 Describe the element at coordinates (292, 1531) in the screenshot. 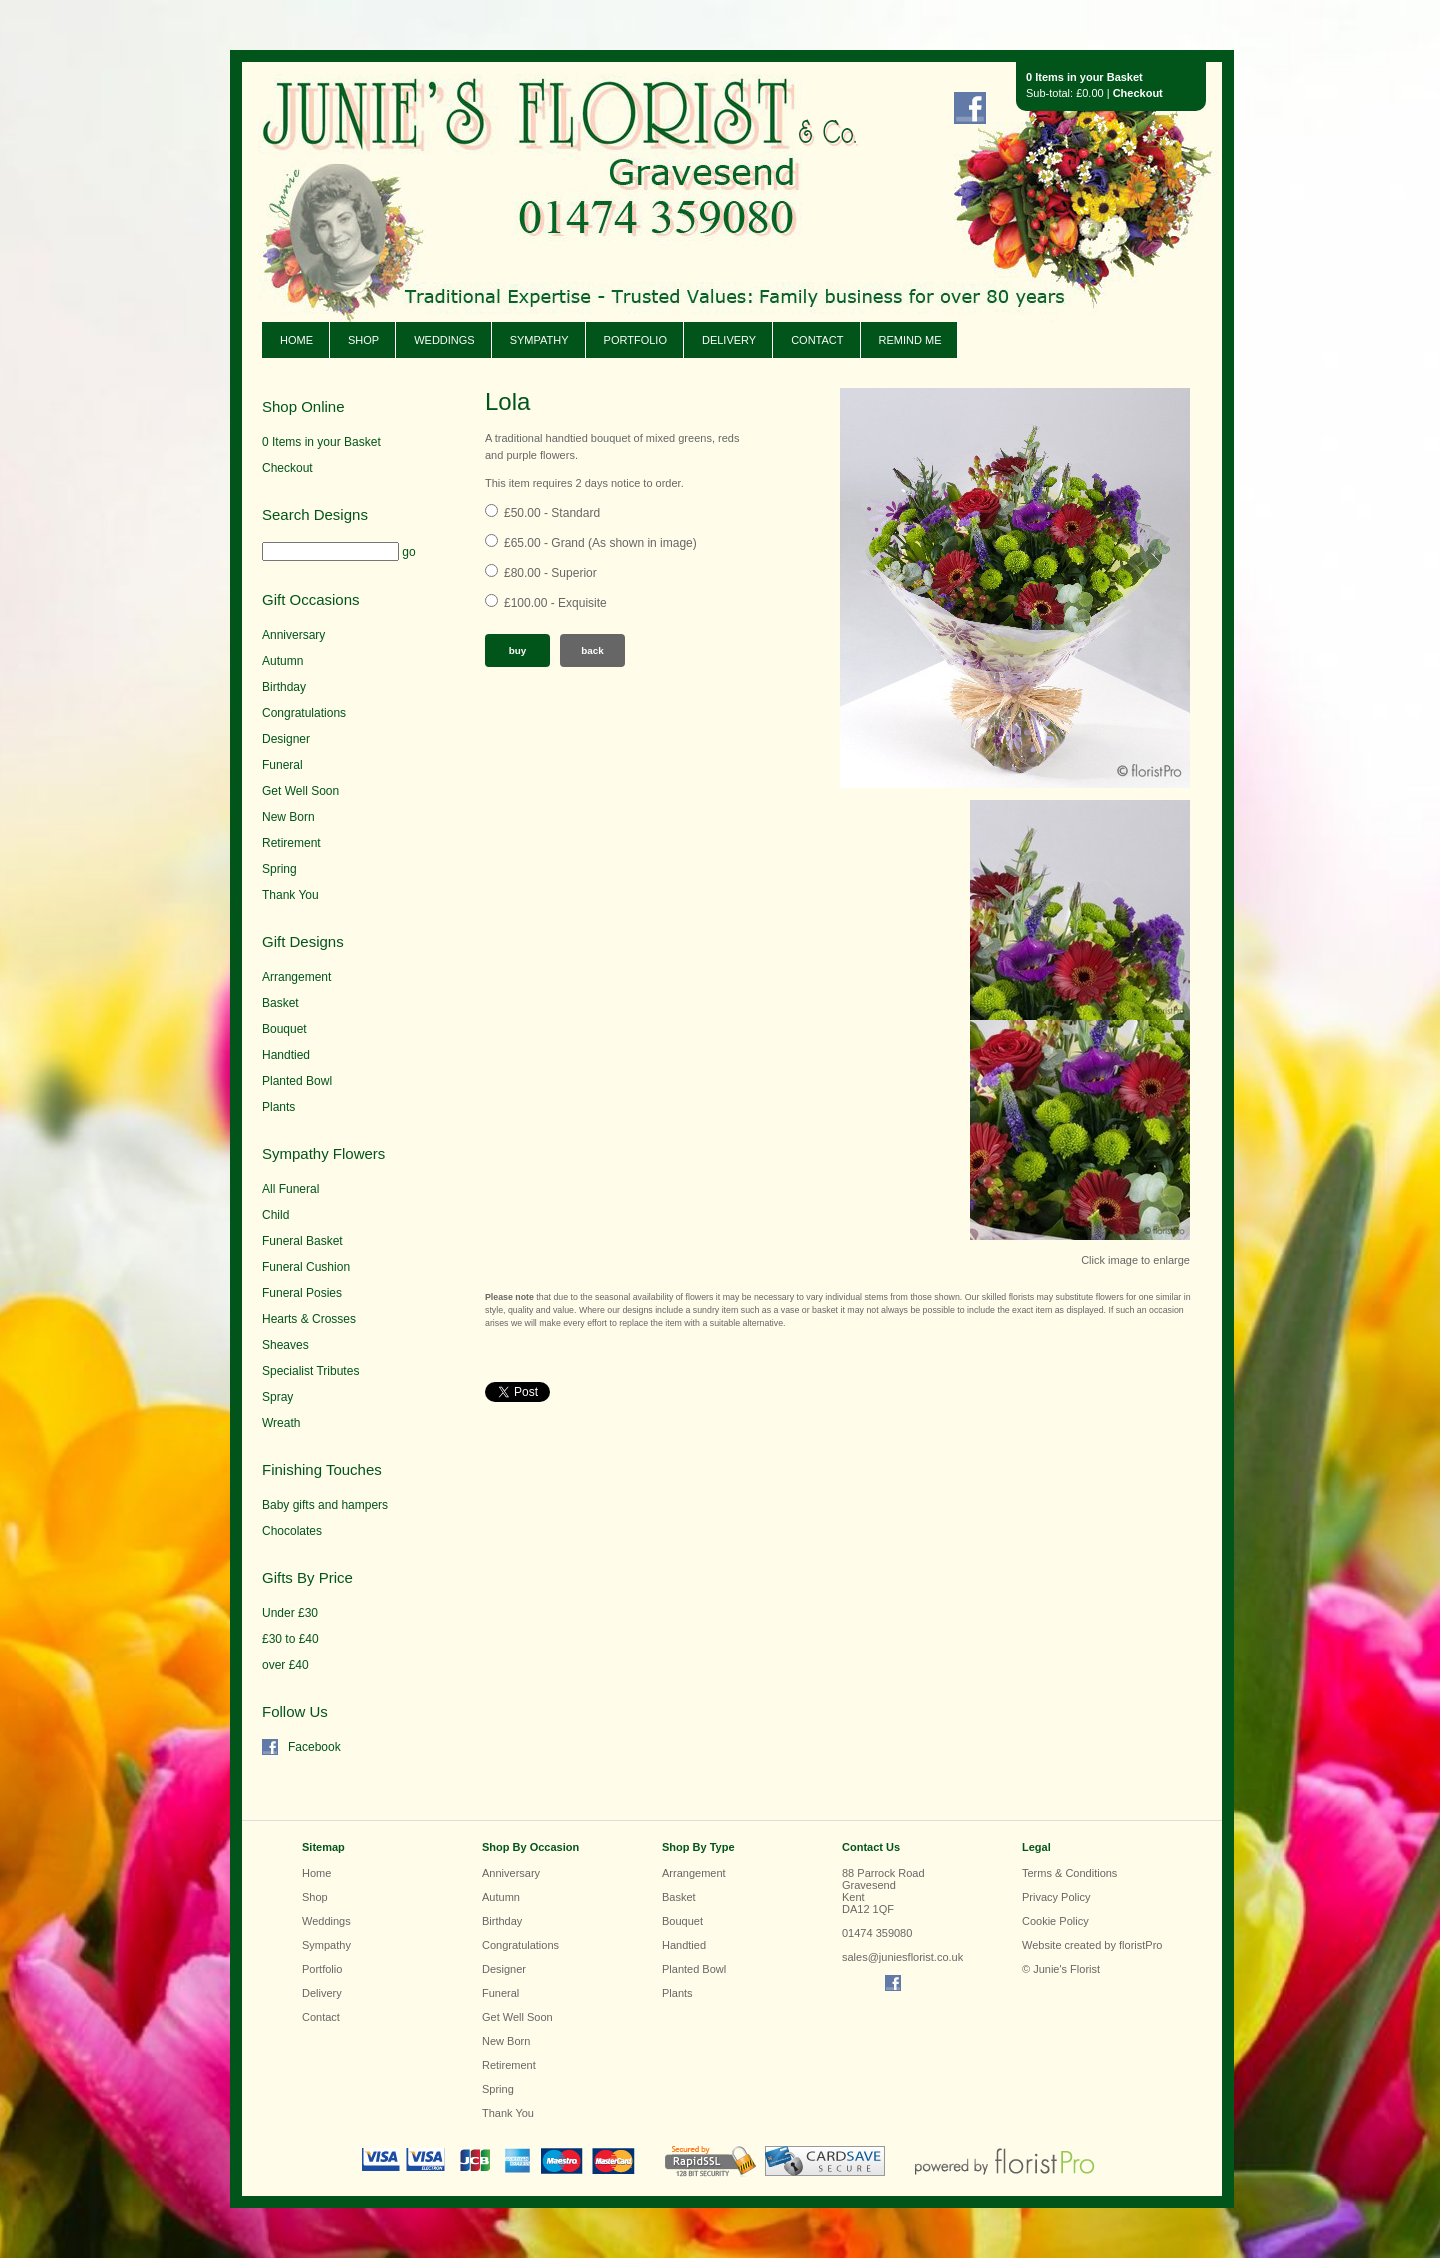

I see `Chocolates` at that location.